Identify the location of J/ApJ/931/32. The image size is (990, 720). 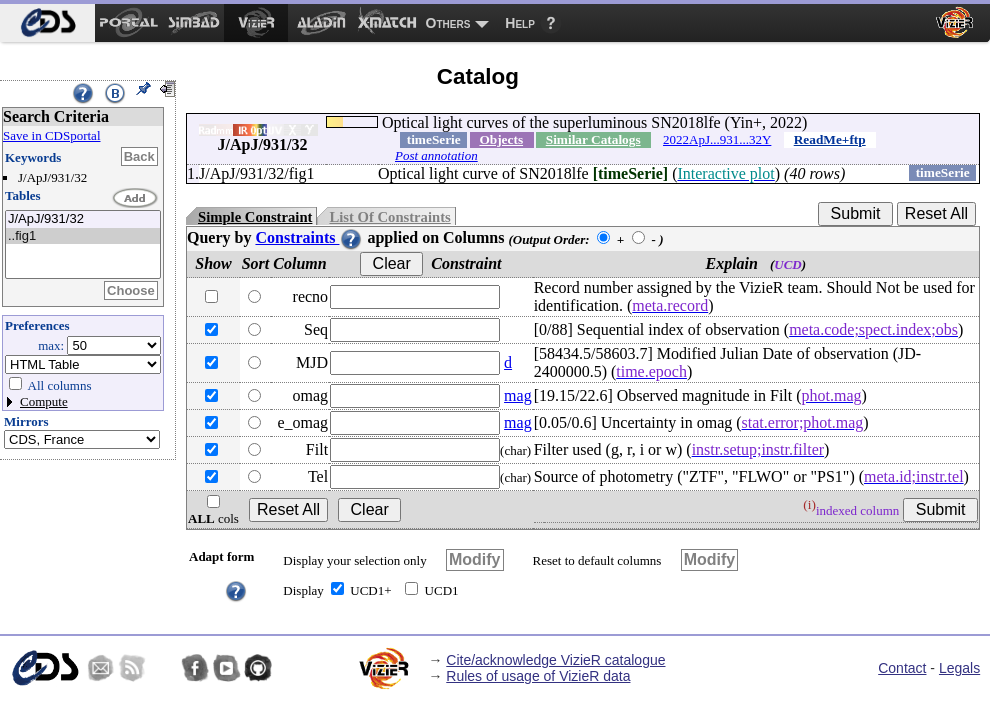
(83, 219).